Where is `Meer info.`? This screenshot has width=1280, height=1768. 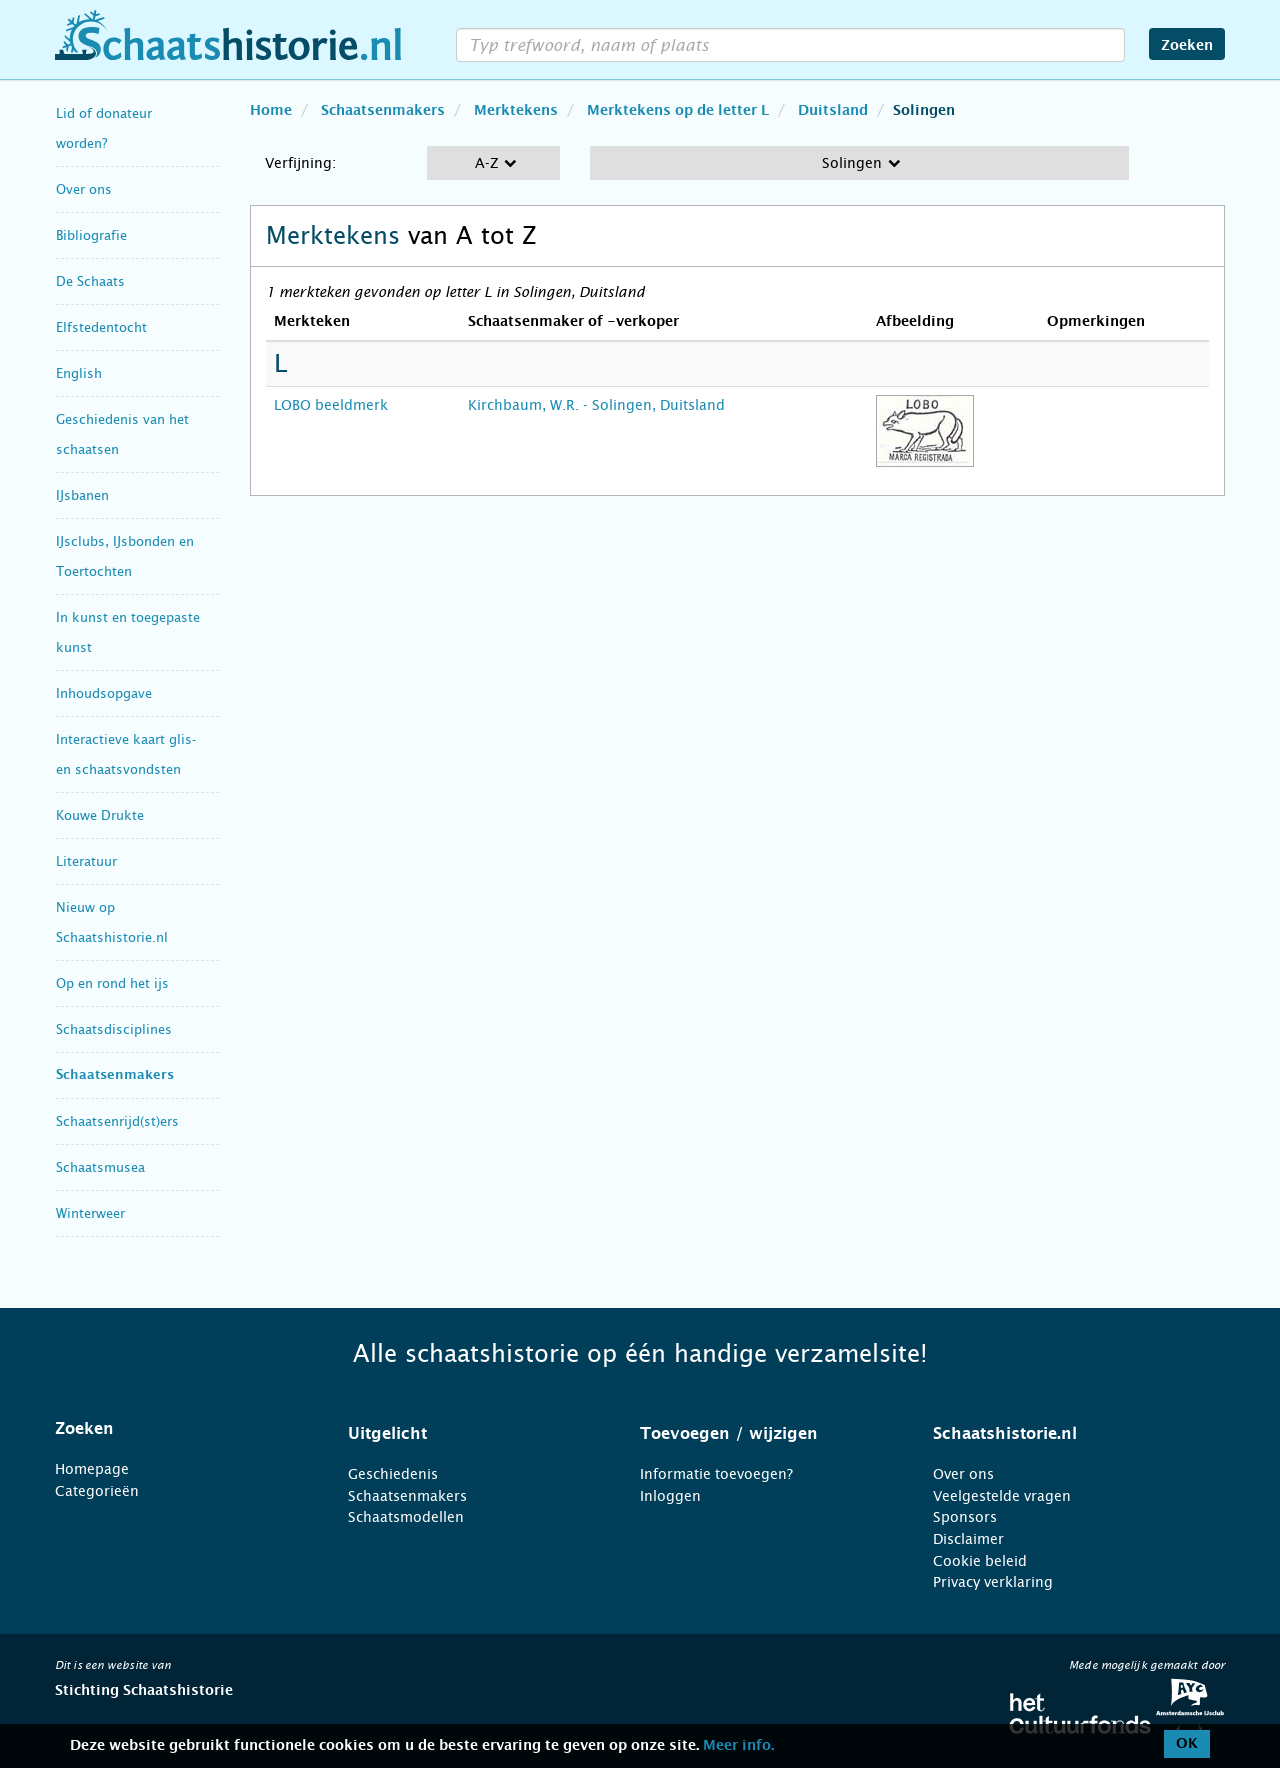 Meer info. is located at coordinates (738, 1746).